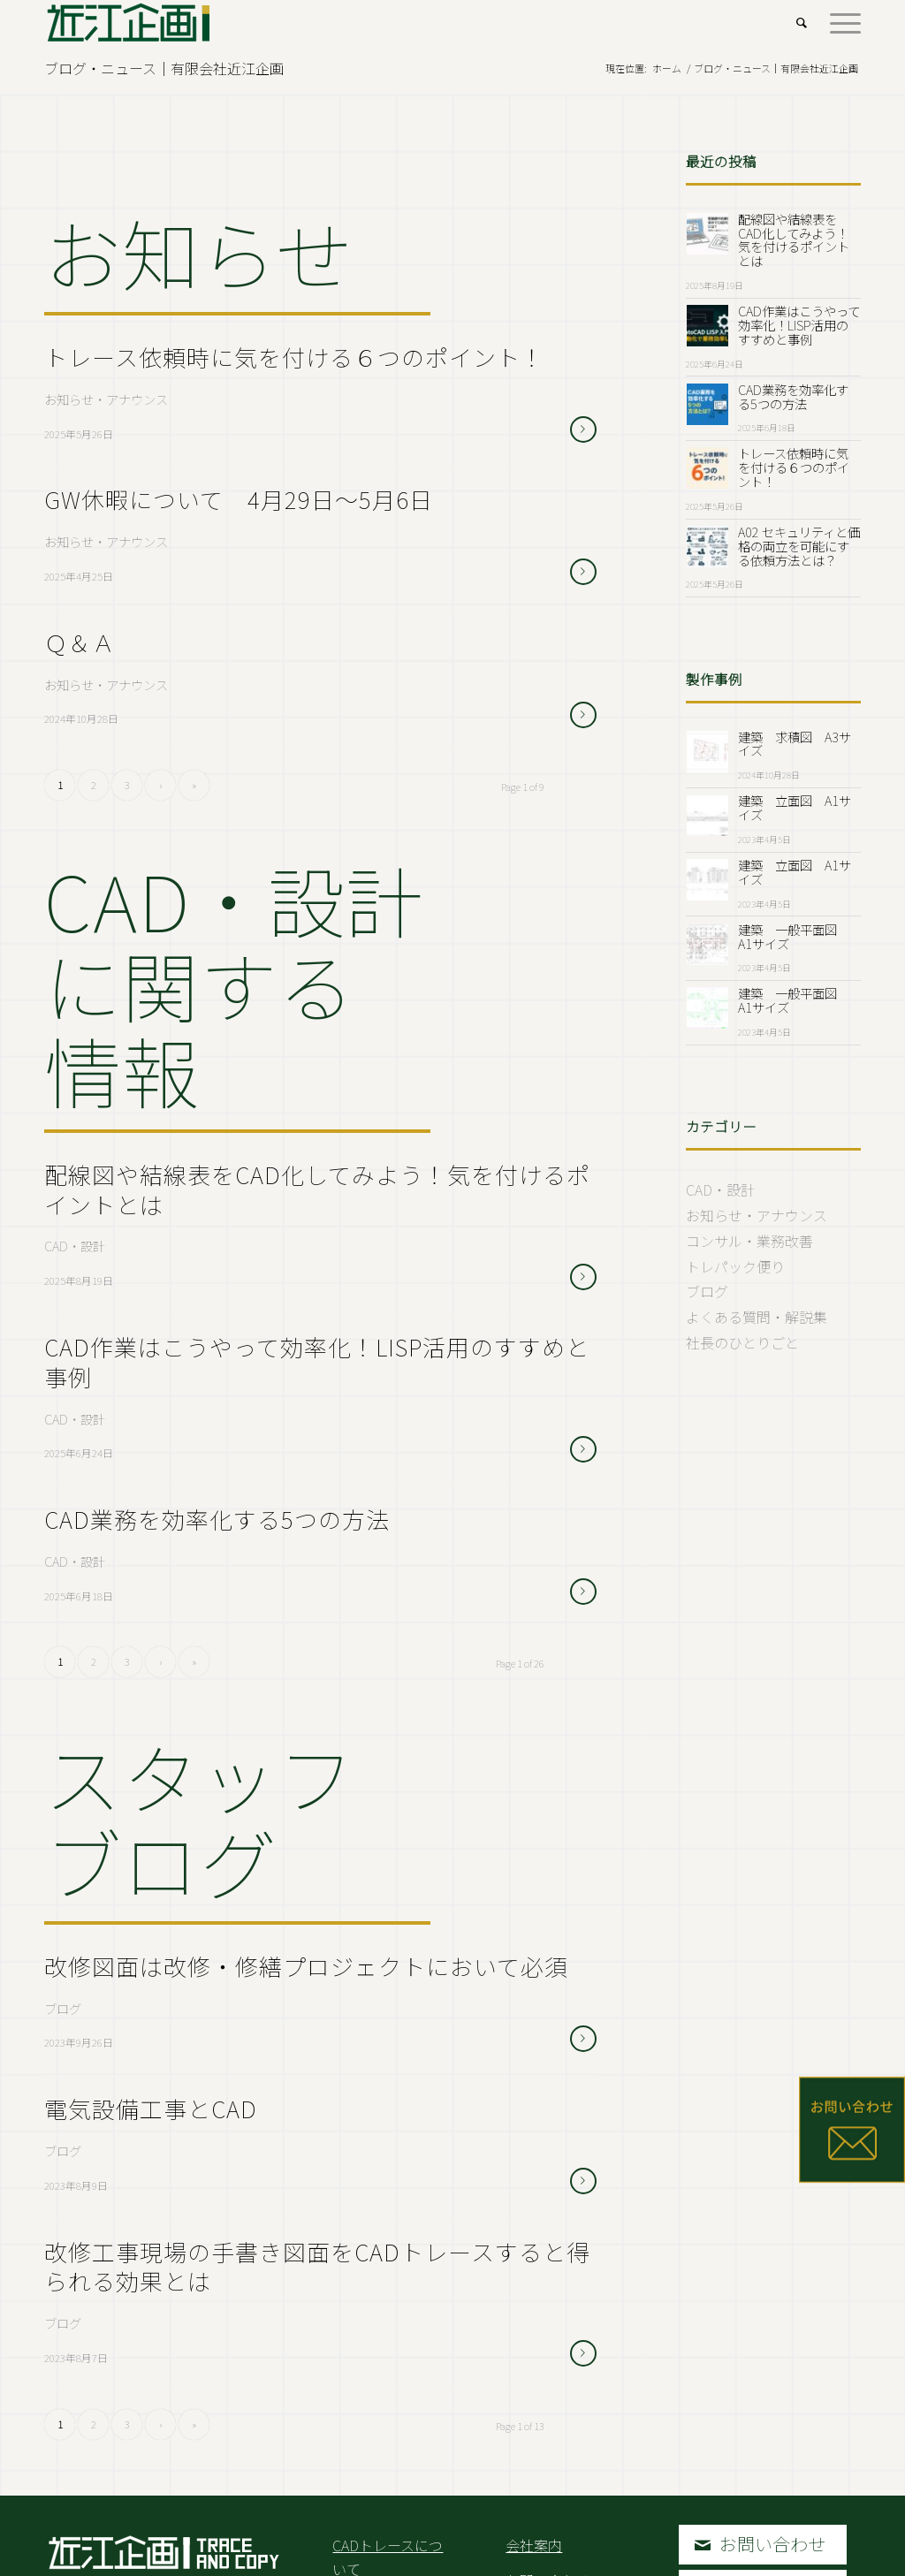  I want to click on 改修図面は改修・修繕プロジェクトにおいて必須, so click(306, 1965).